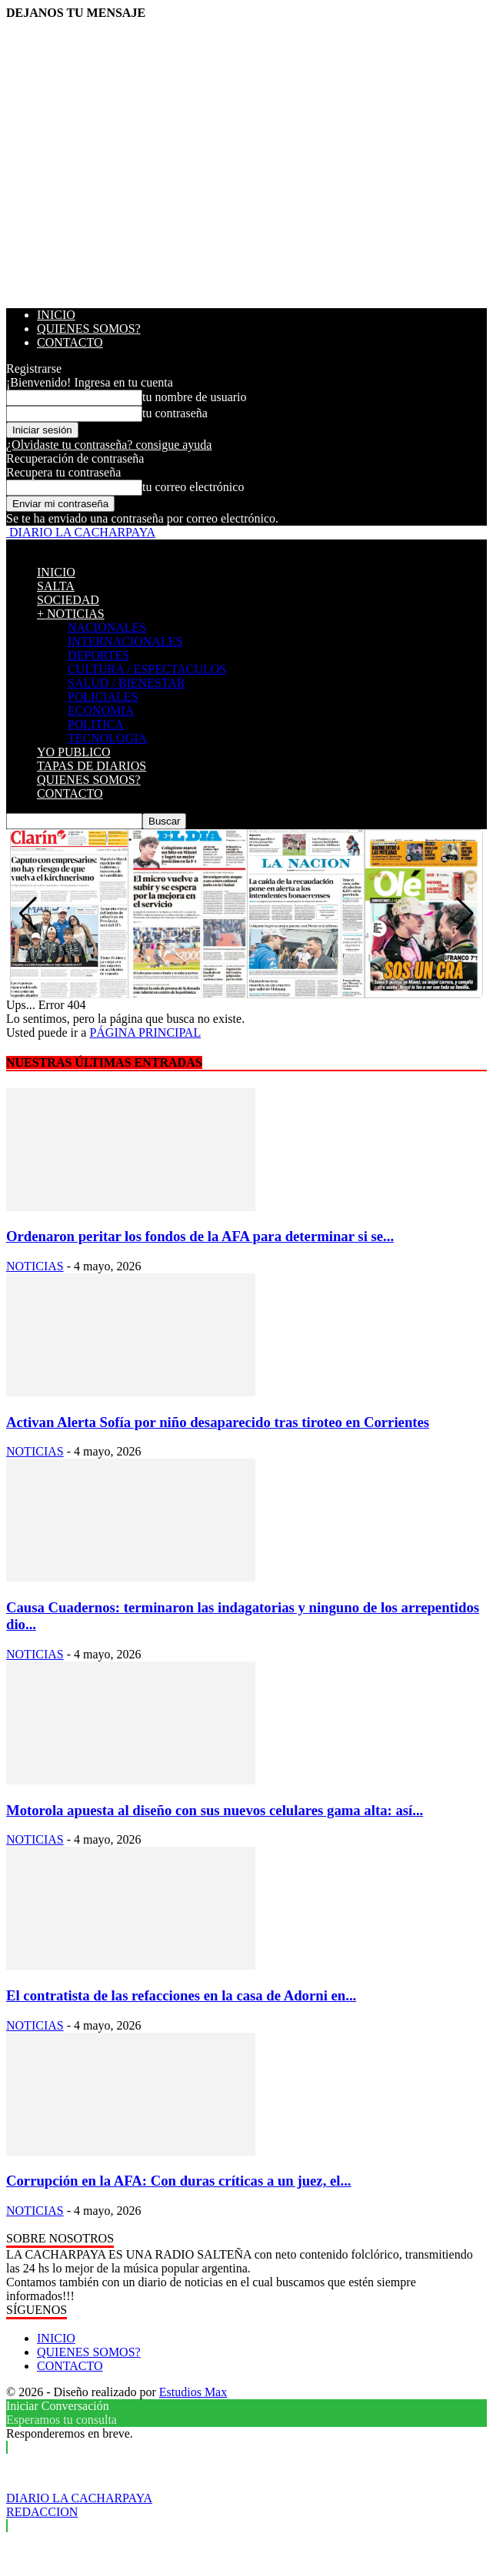  Describe the element at coordinates (91, 765) in the screenshot. I see `TAPAS DE DIARIOS` at that location.